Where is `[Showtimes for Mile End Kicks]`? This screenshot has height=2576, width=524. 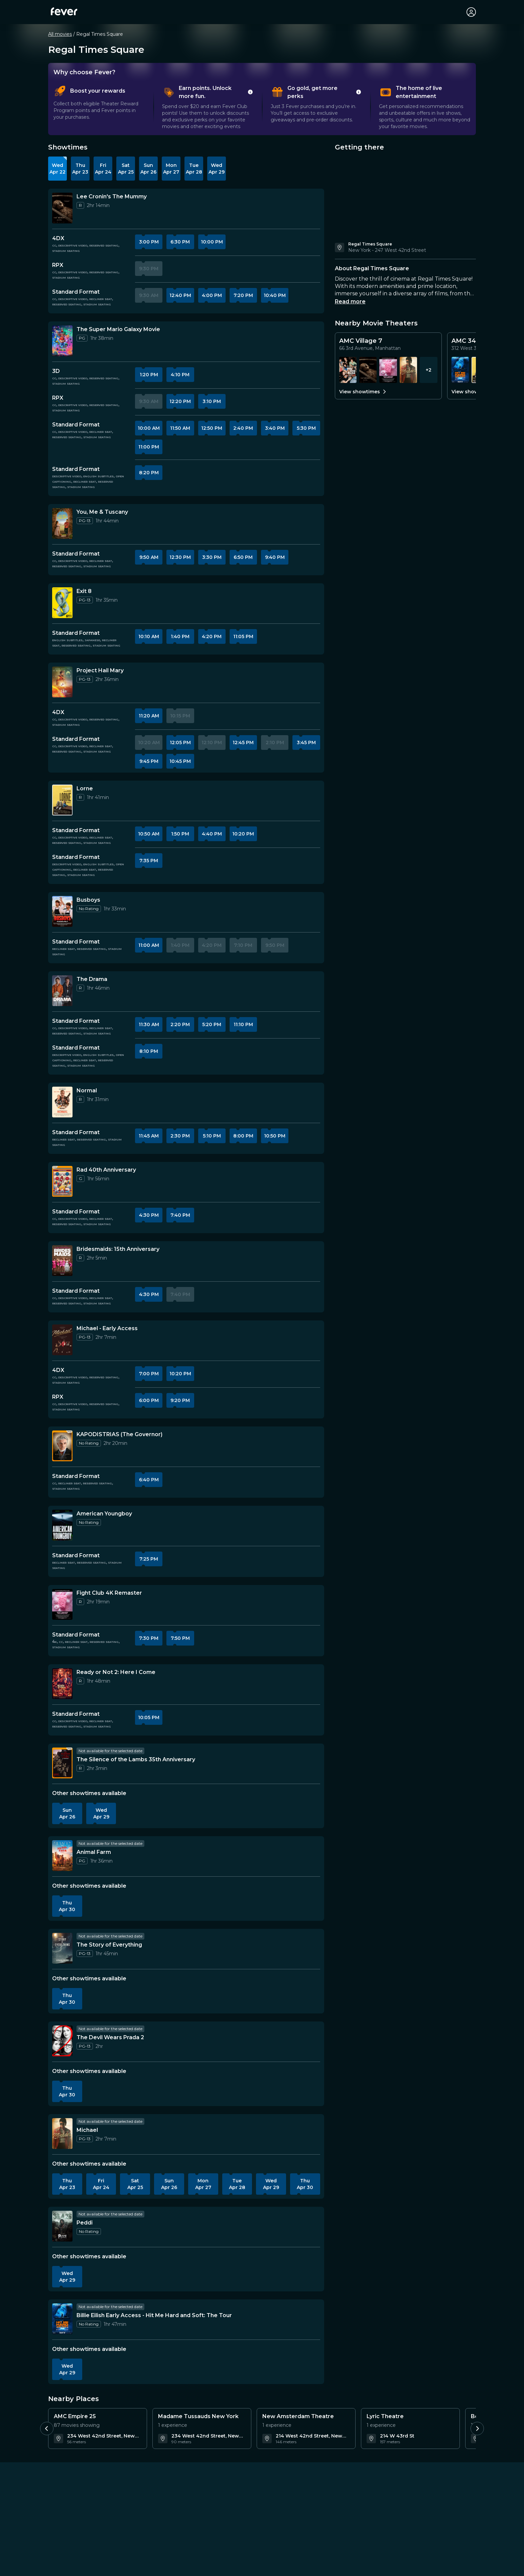 [Showtimes for Mile End Kicks] is located at coordinates (348, 370).